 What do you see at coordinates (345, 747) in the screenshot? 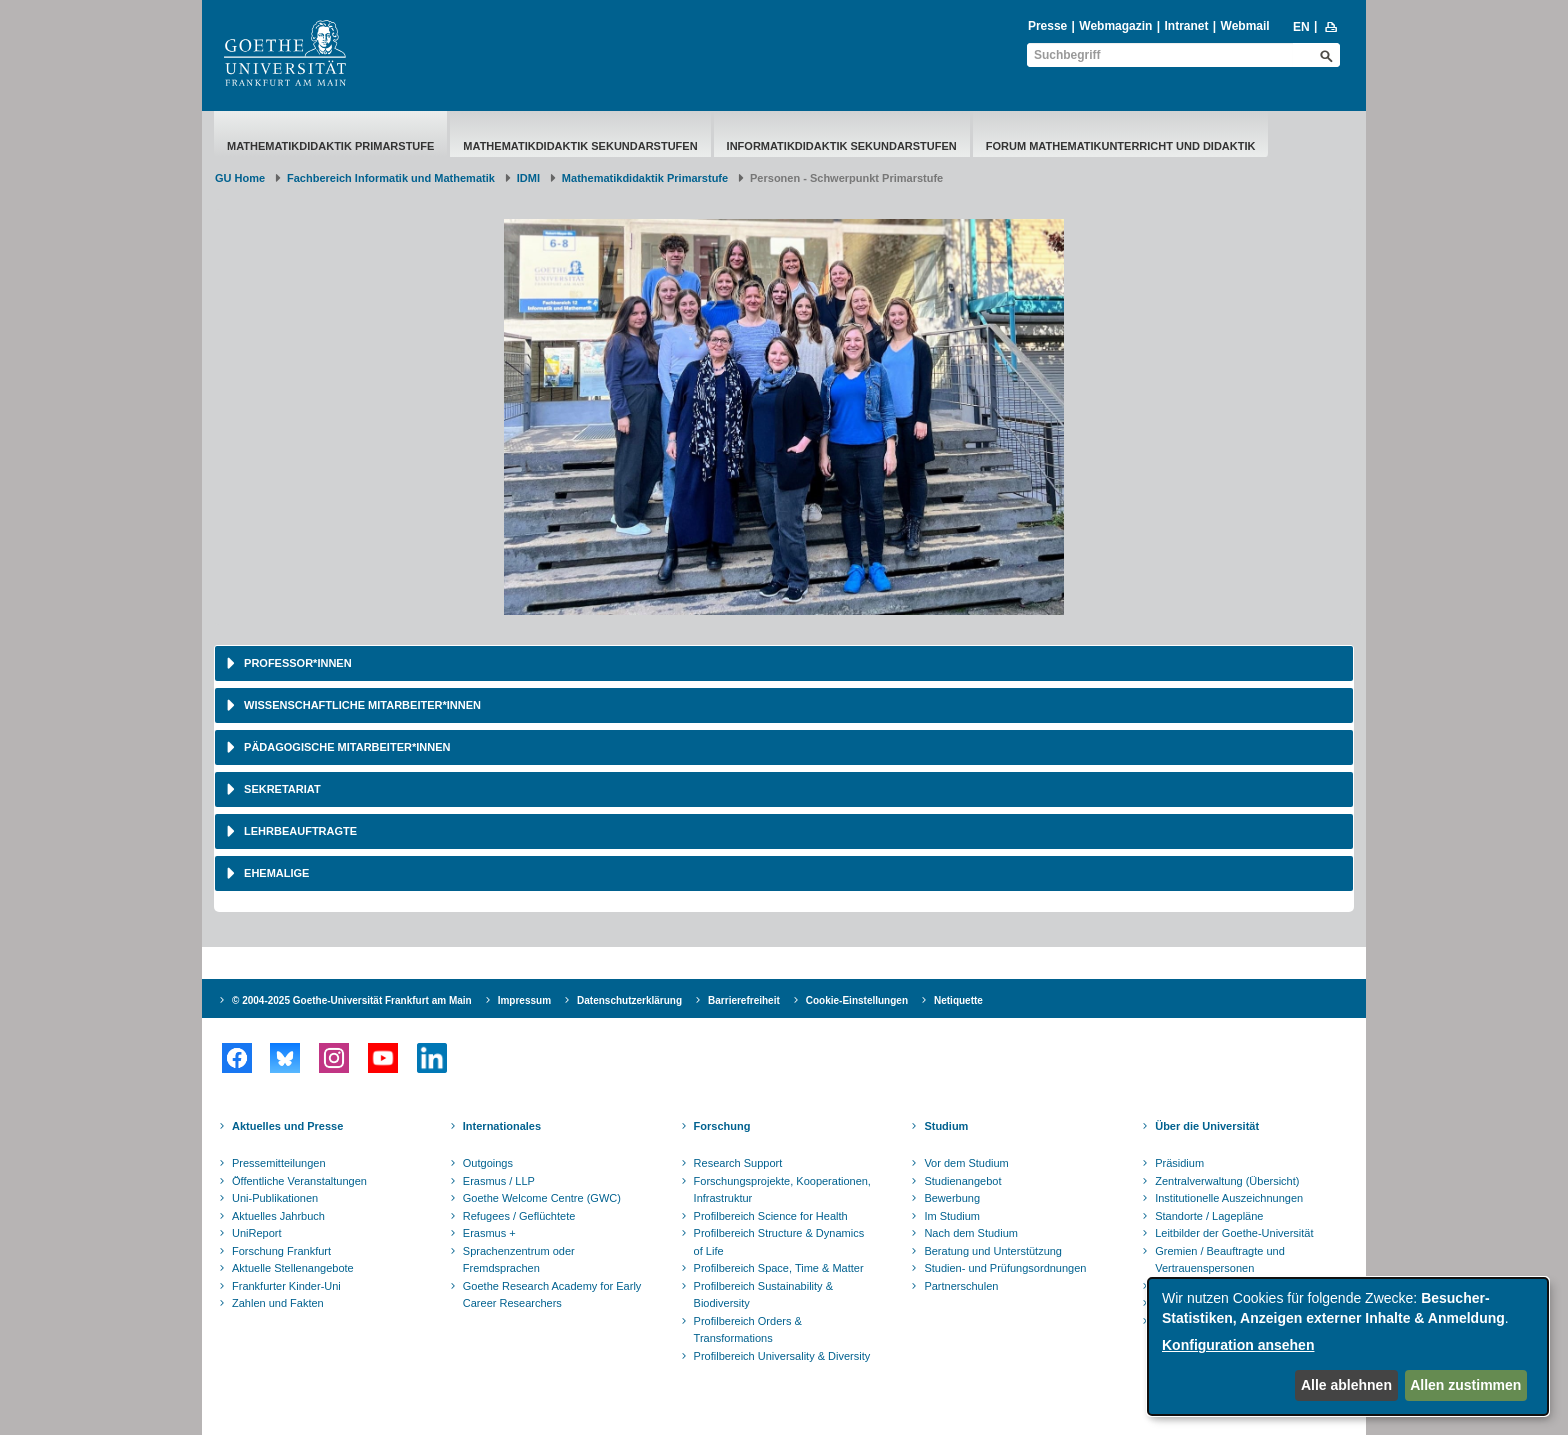
I see `Pädagogische Mitarbeiter*innen [button]` at bounding box center [345, 747].